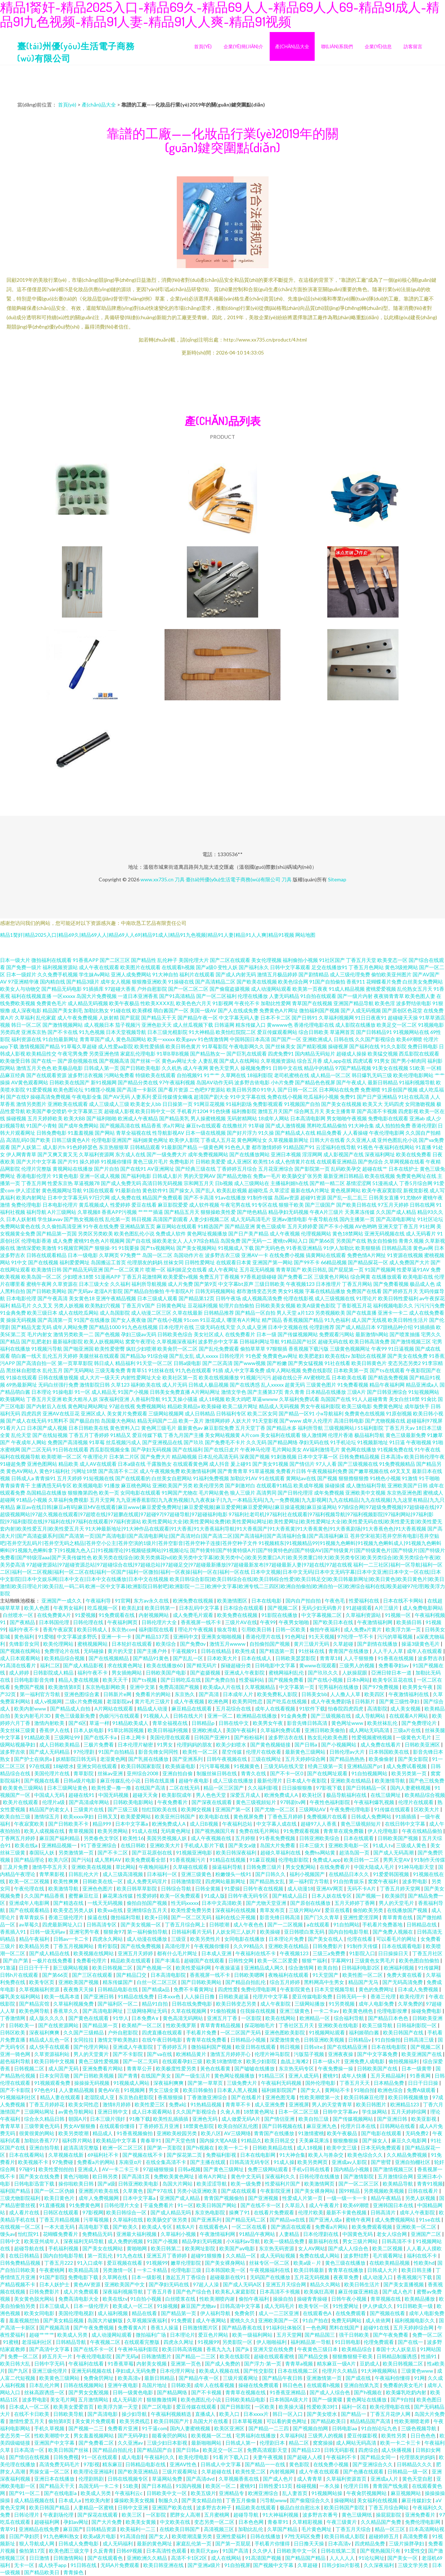  Describe the element at coordinates (50, 2363) in the screenshot. I see `日韩中字无码` at that location.